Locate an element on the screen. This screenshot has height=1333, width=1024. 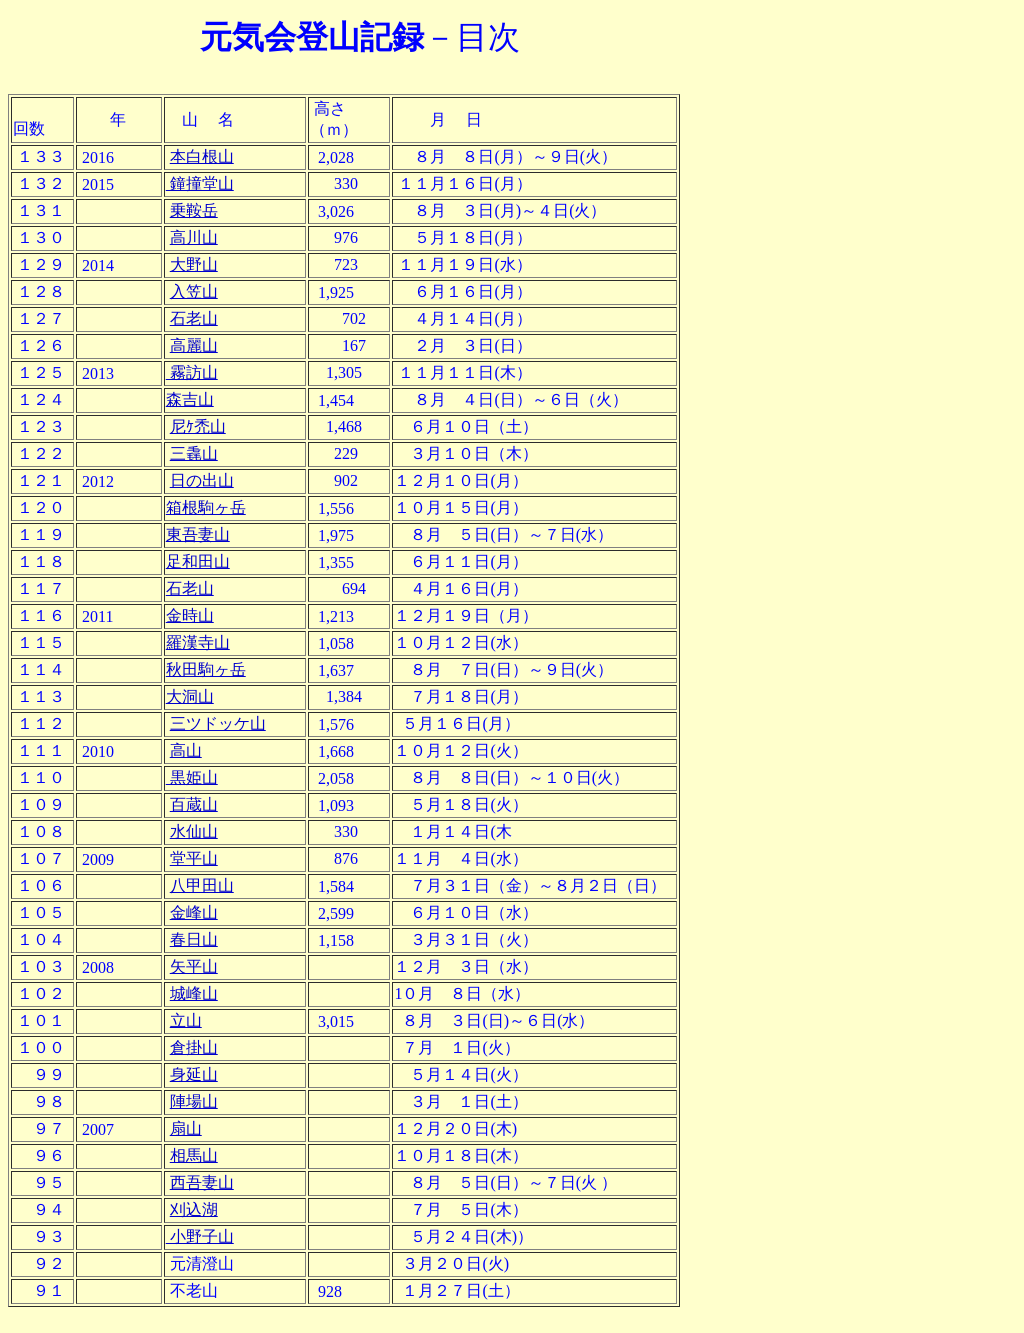
高山 is located at coordinates (186, 750).